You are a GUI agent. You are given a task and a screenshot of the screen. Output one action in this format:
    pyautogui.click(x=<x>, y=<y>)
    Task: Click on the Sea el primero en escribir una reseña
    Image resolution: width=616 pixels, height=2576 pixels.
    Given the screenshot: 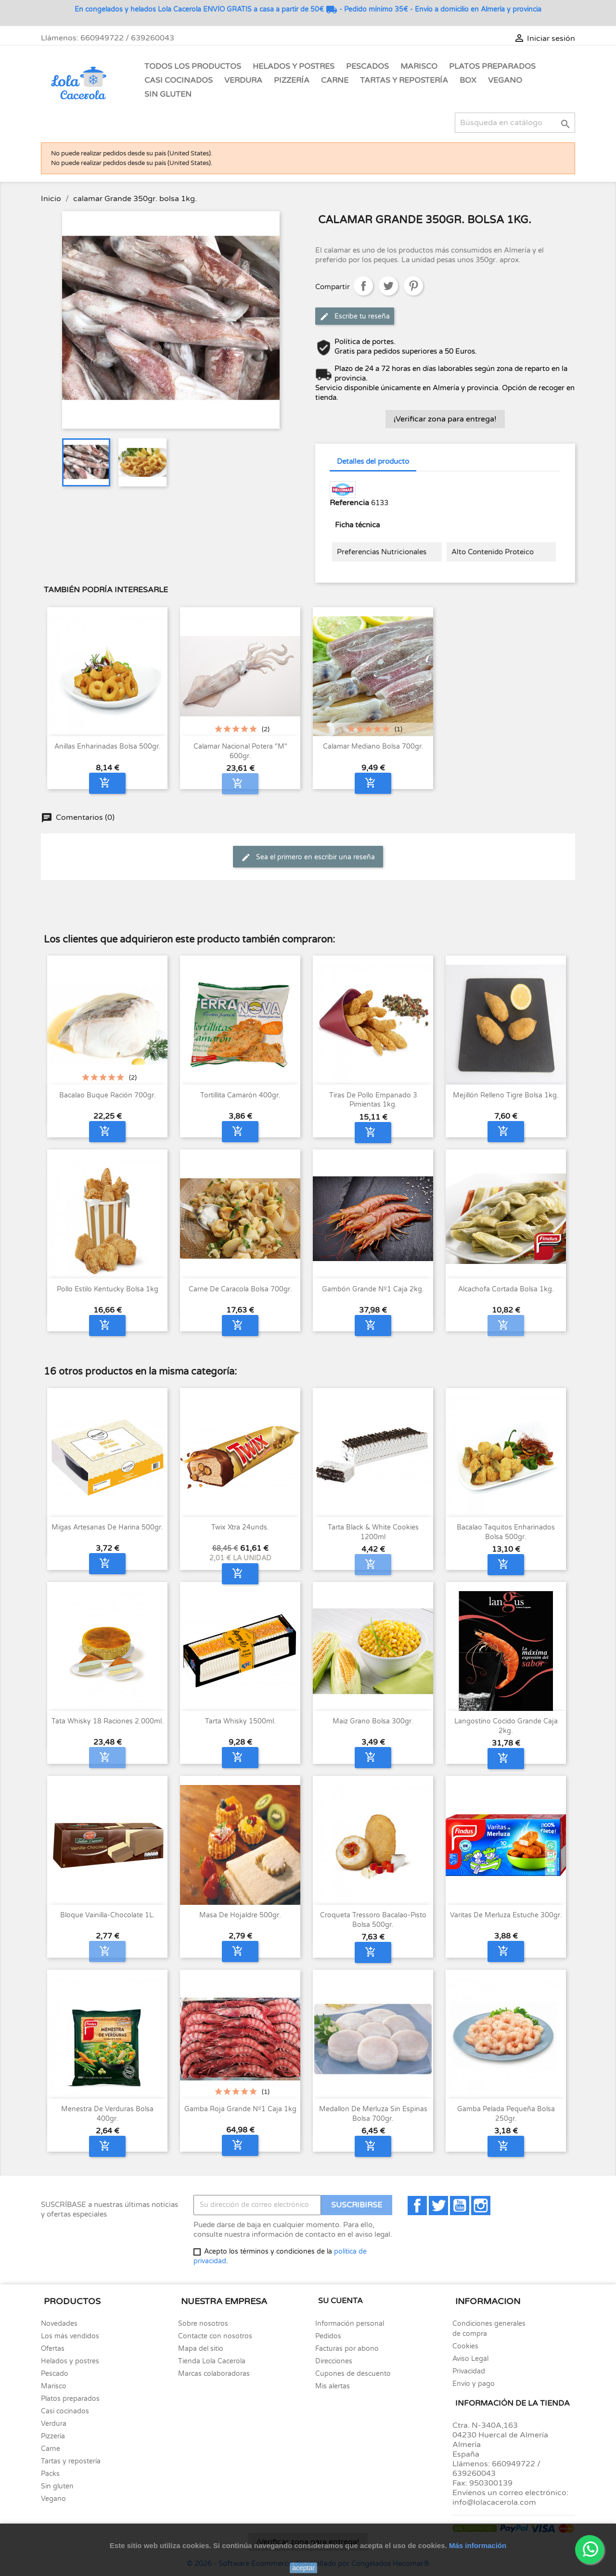 What is the action you would take?
    pyautogui.click(x=308, y=857)
    